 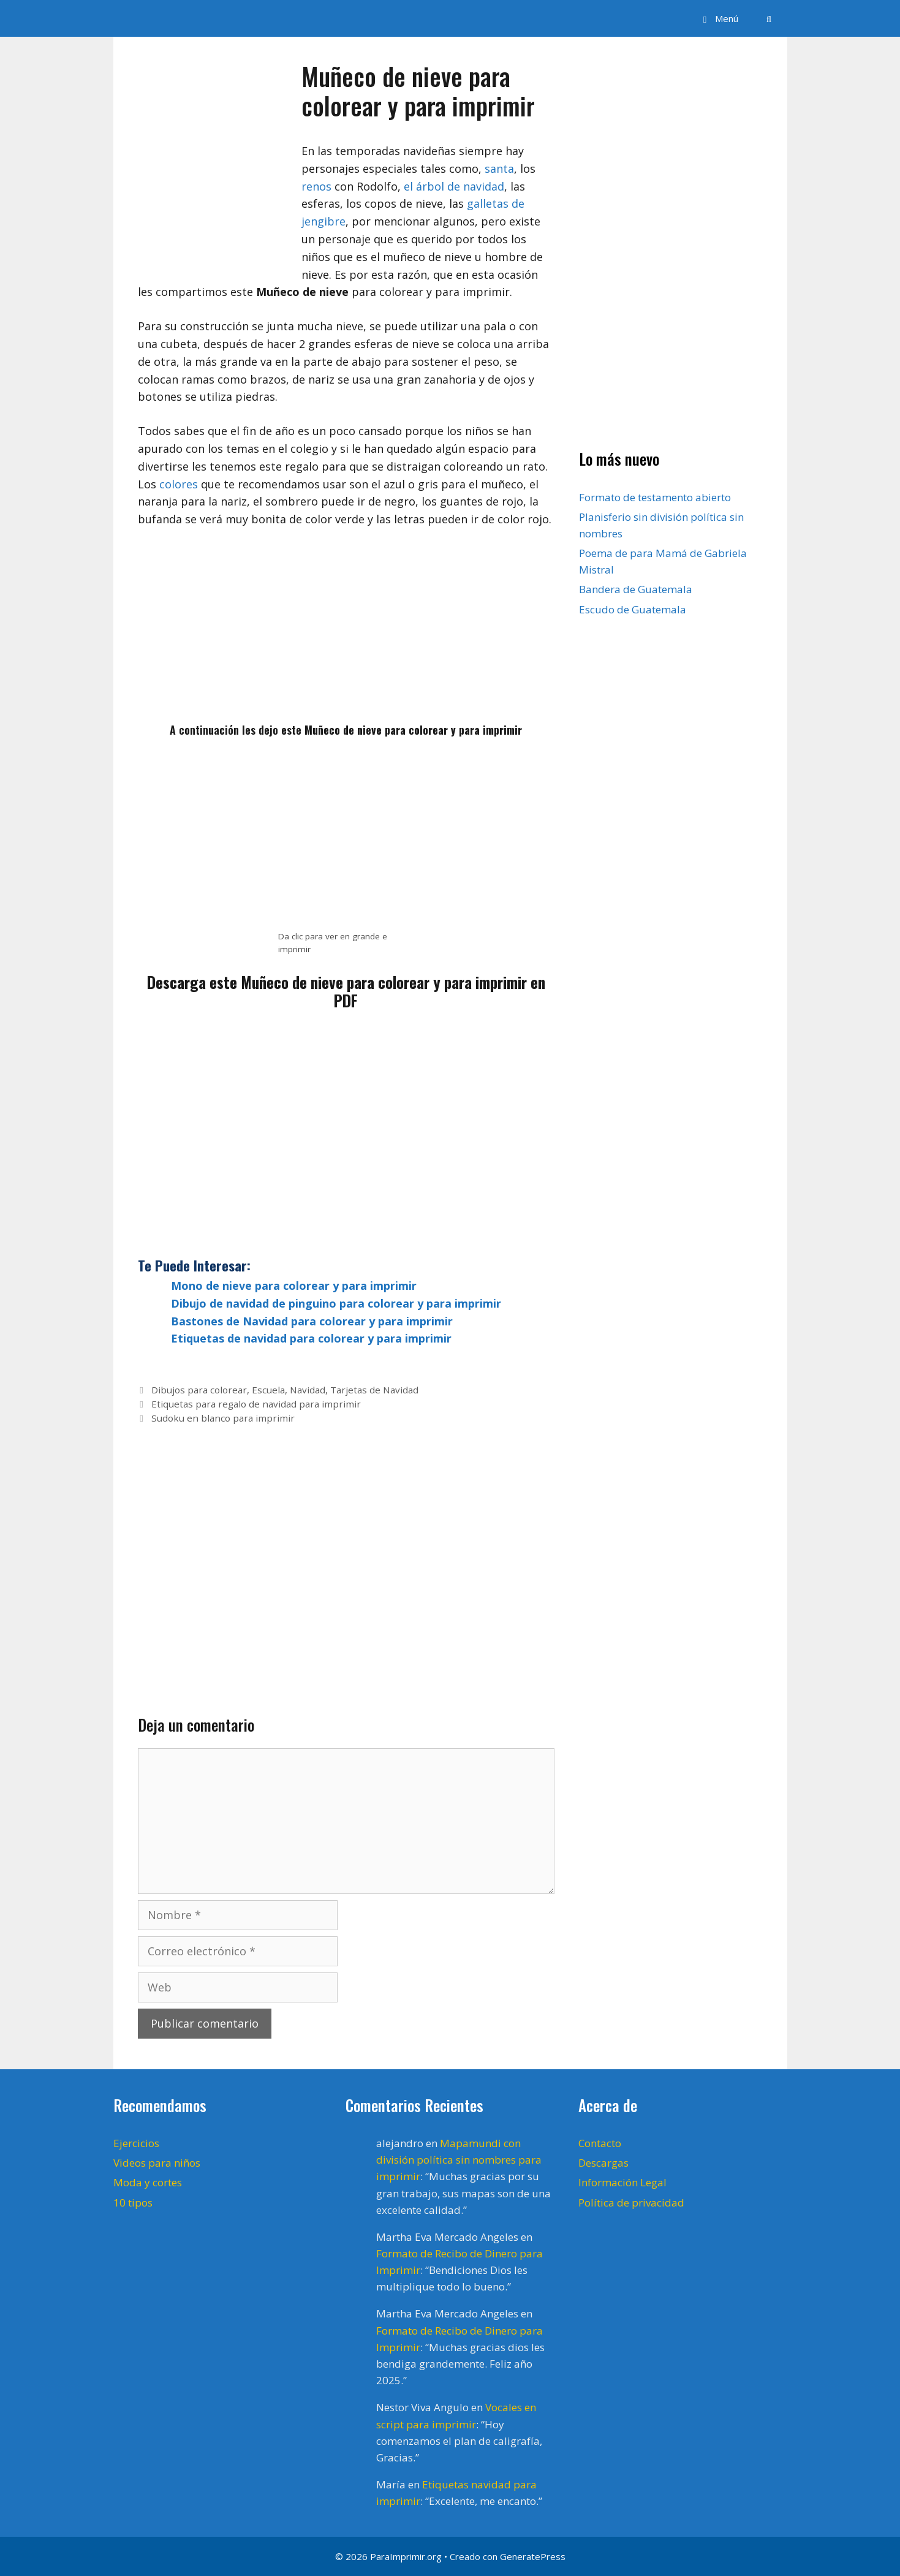 I want to click on [Abrir la barra de búsqueda], so click(x=769, y=18).